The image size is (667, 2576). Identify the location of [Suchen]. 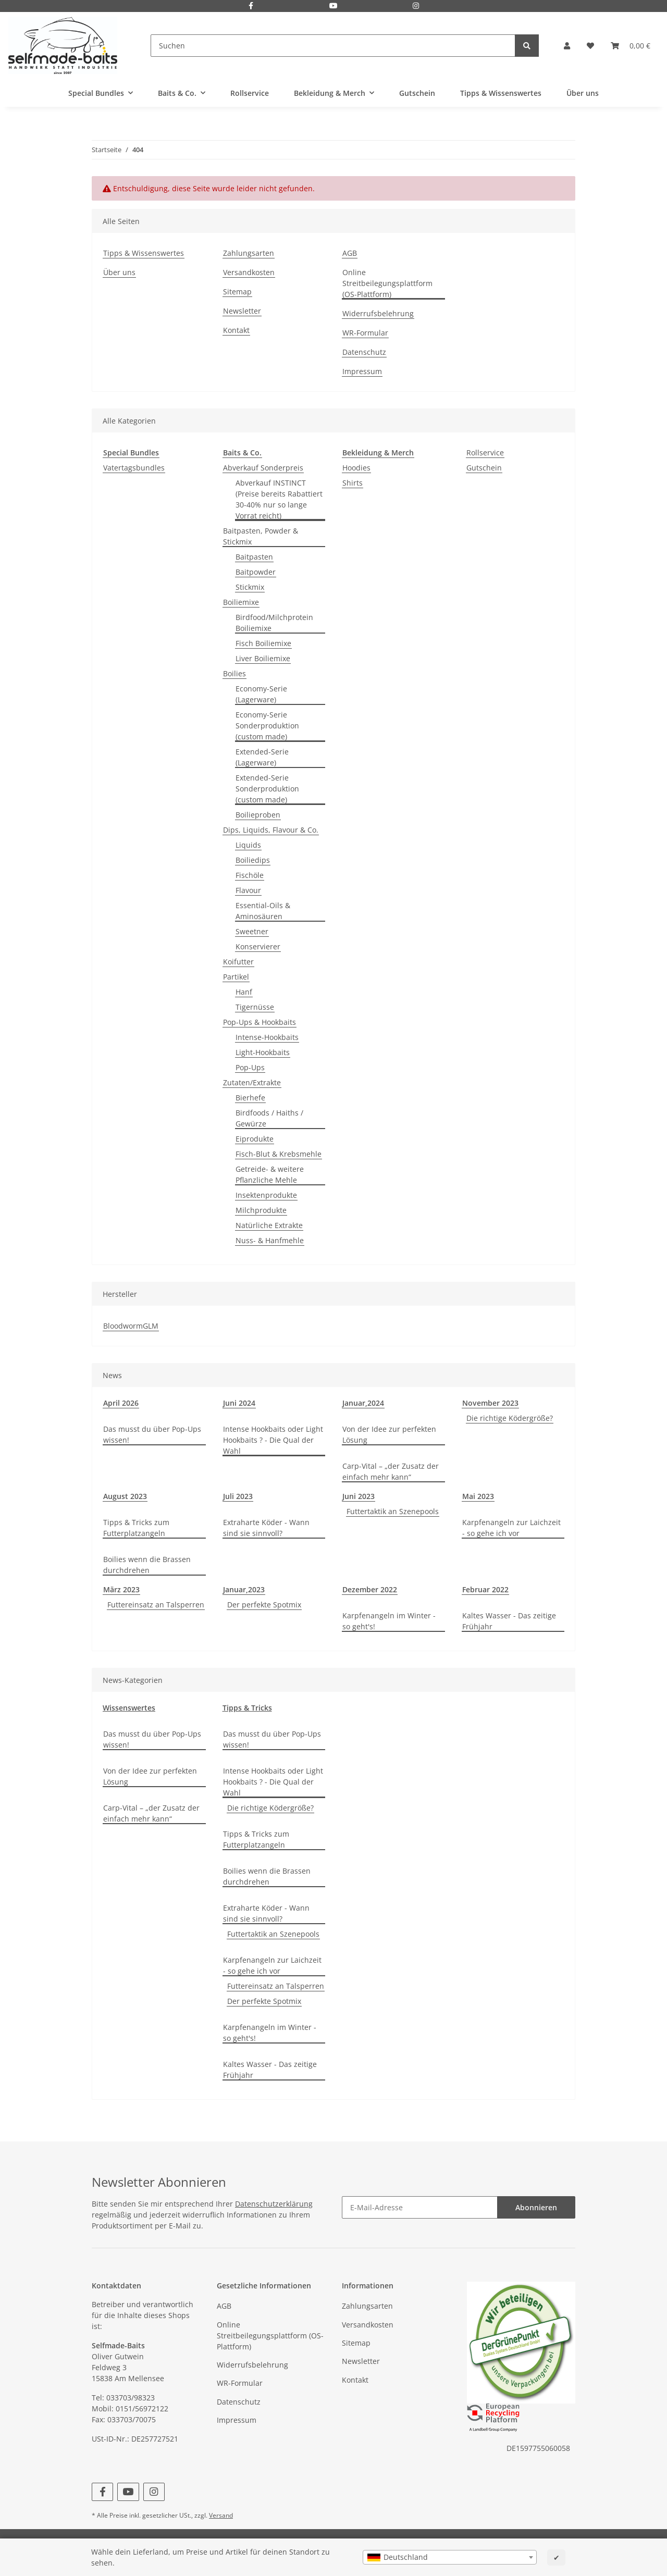
(333, 45).